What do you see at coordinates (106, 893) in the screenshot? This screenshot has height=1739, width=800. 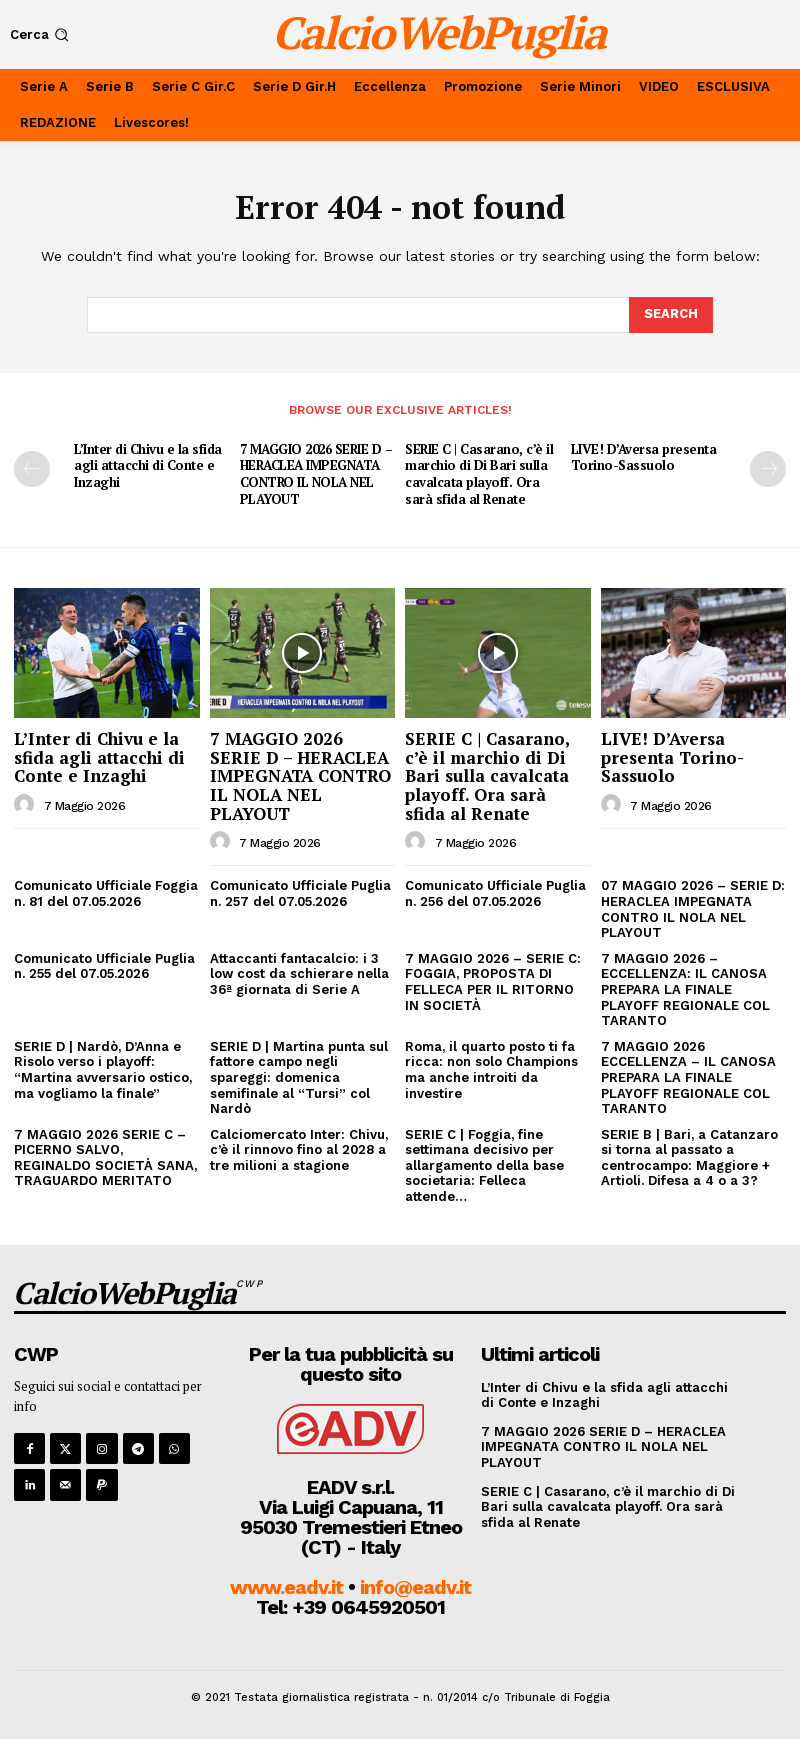 I see `Comunicato Ufficiale Foggia n. 81 del 07.05.2026` at bounding box center [106, 893].